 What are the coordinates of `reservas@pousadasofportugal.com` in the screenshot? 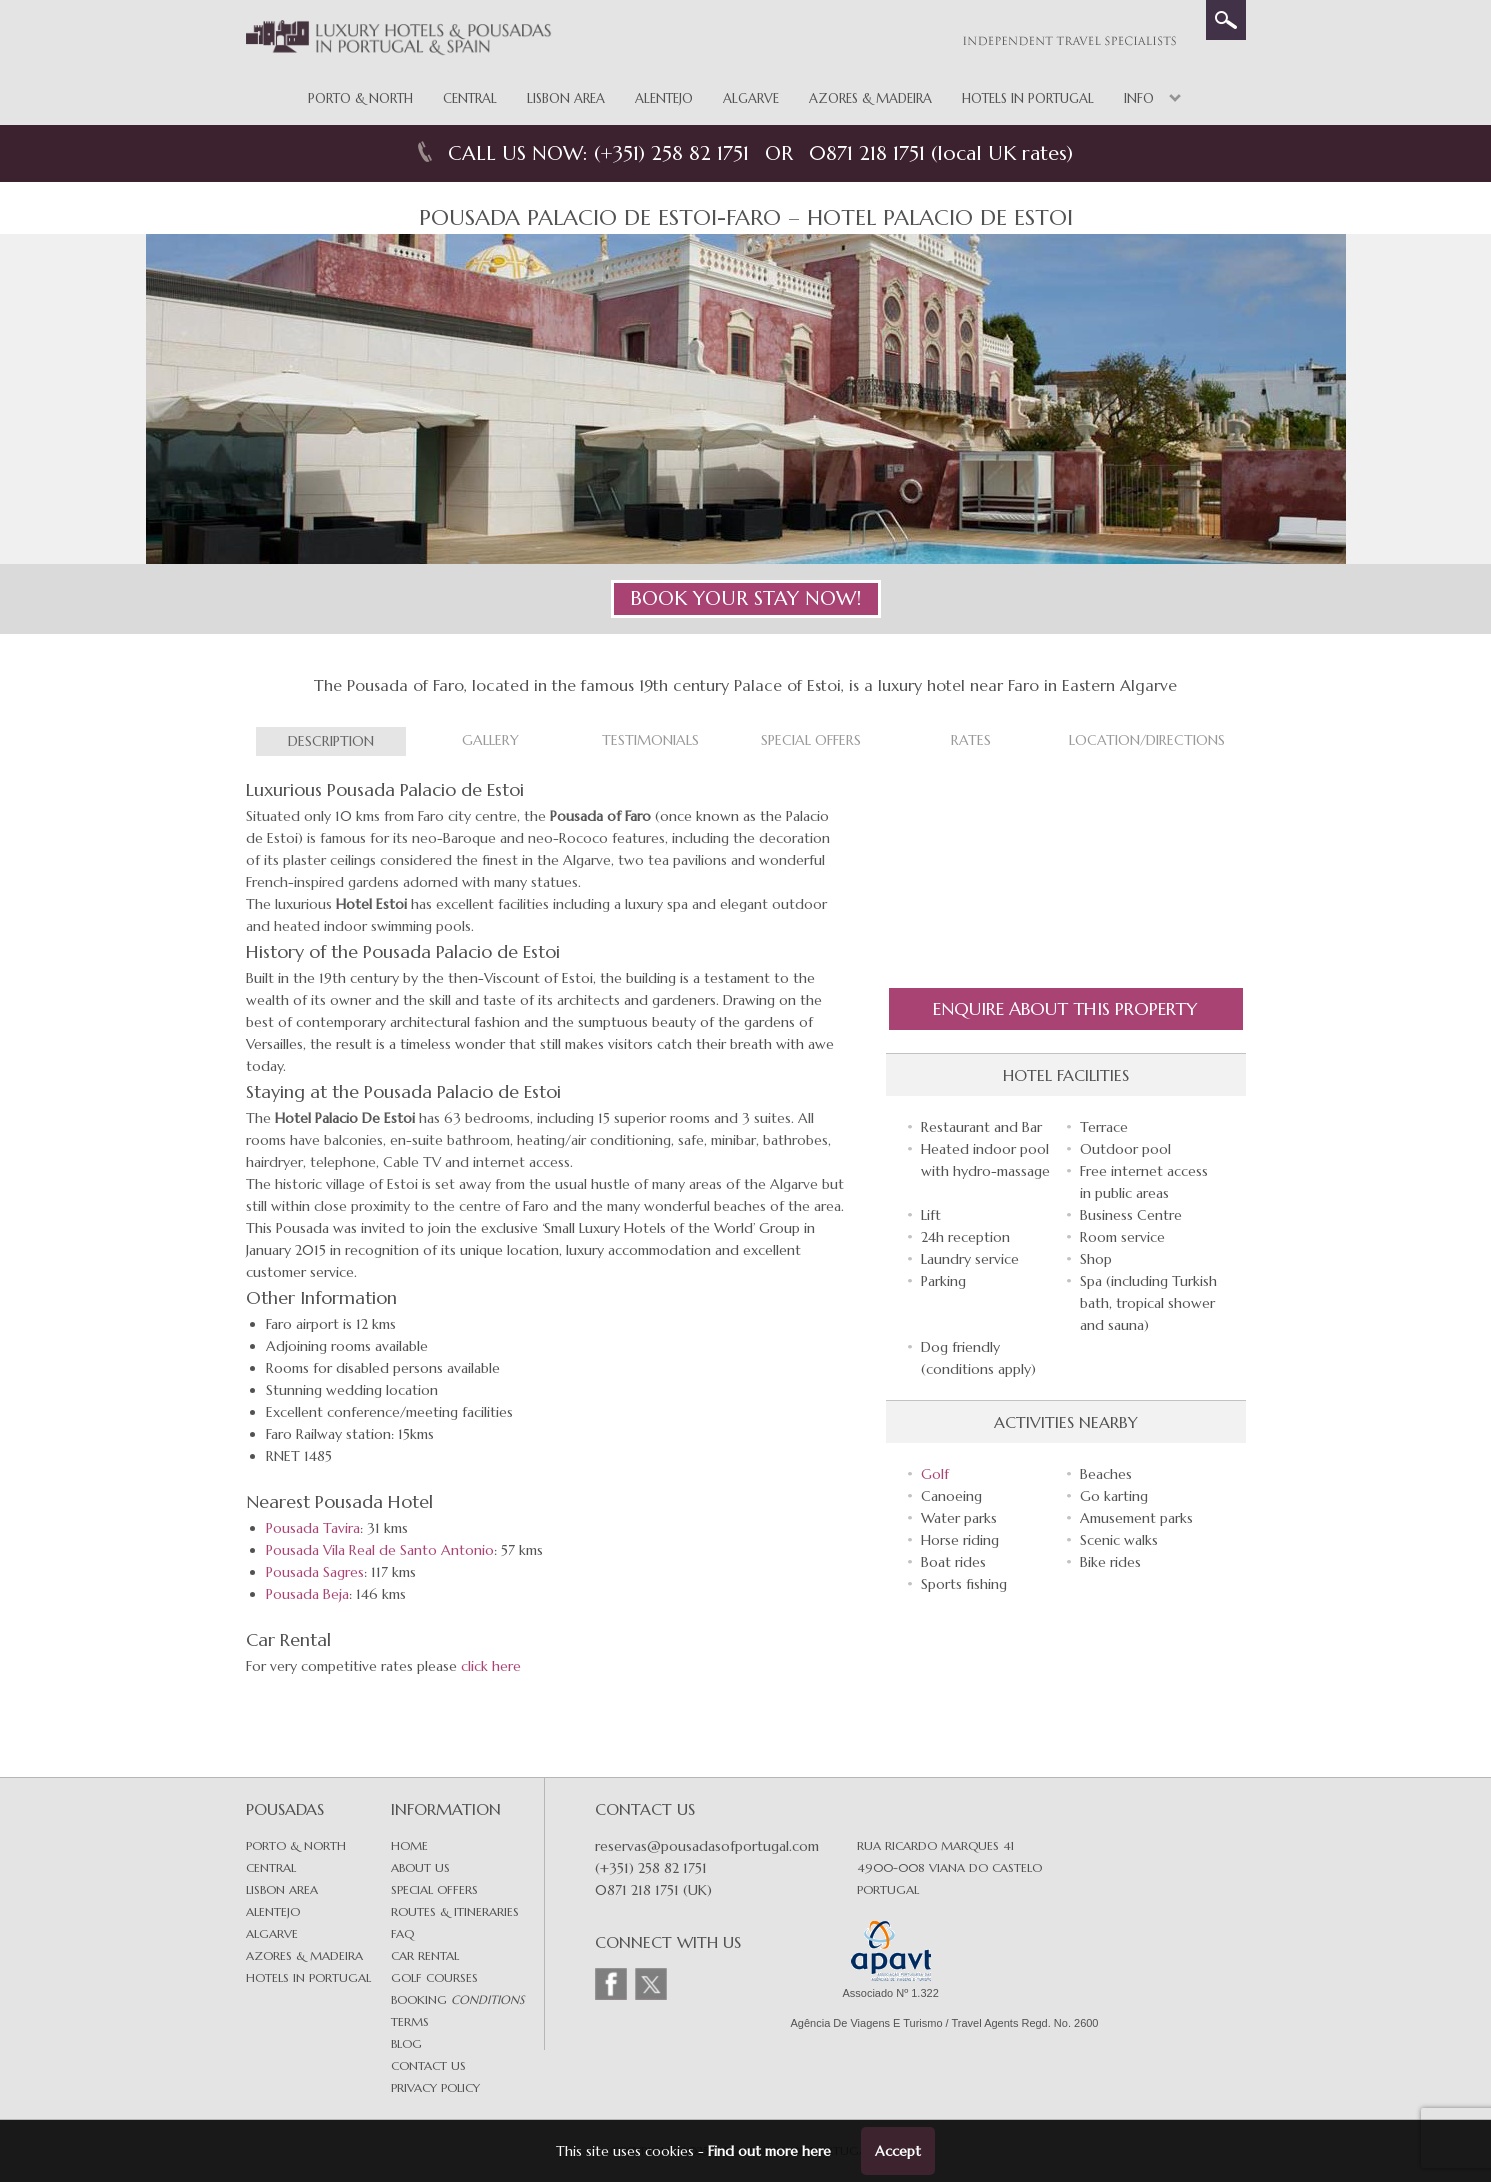 It's located at (707, 1846).